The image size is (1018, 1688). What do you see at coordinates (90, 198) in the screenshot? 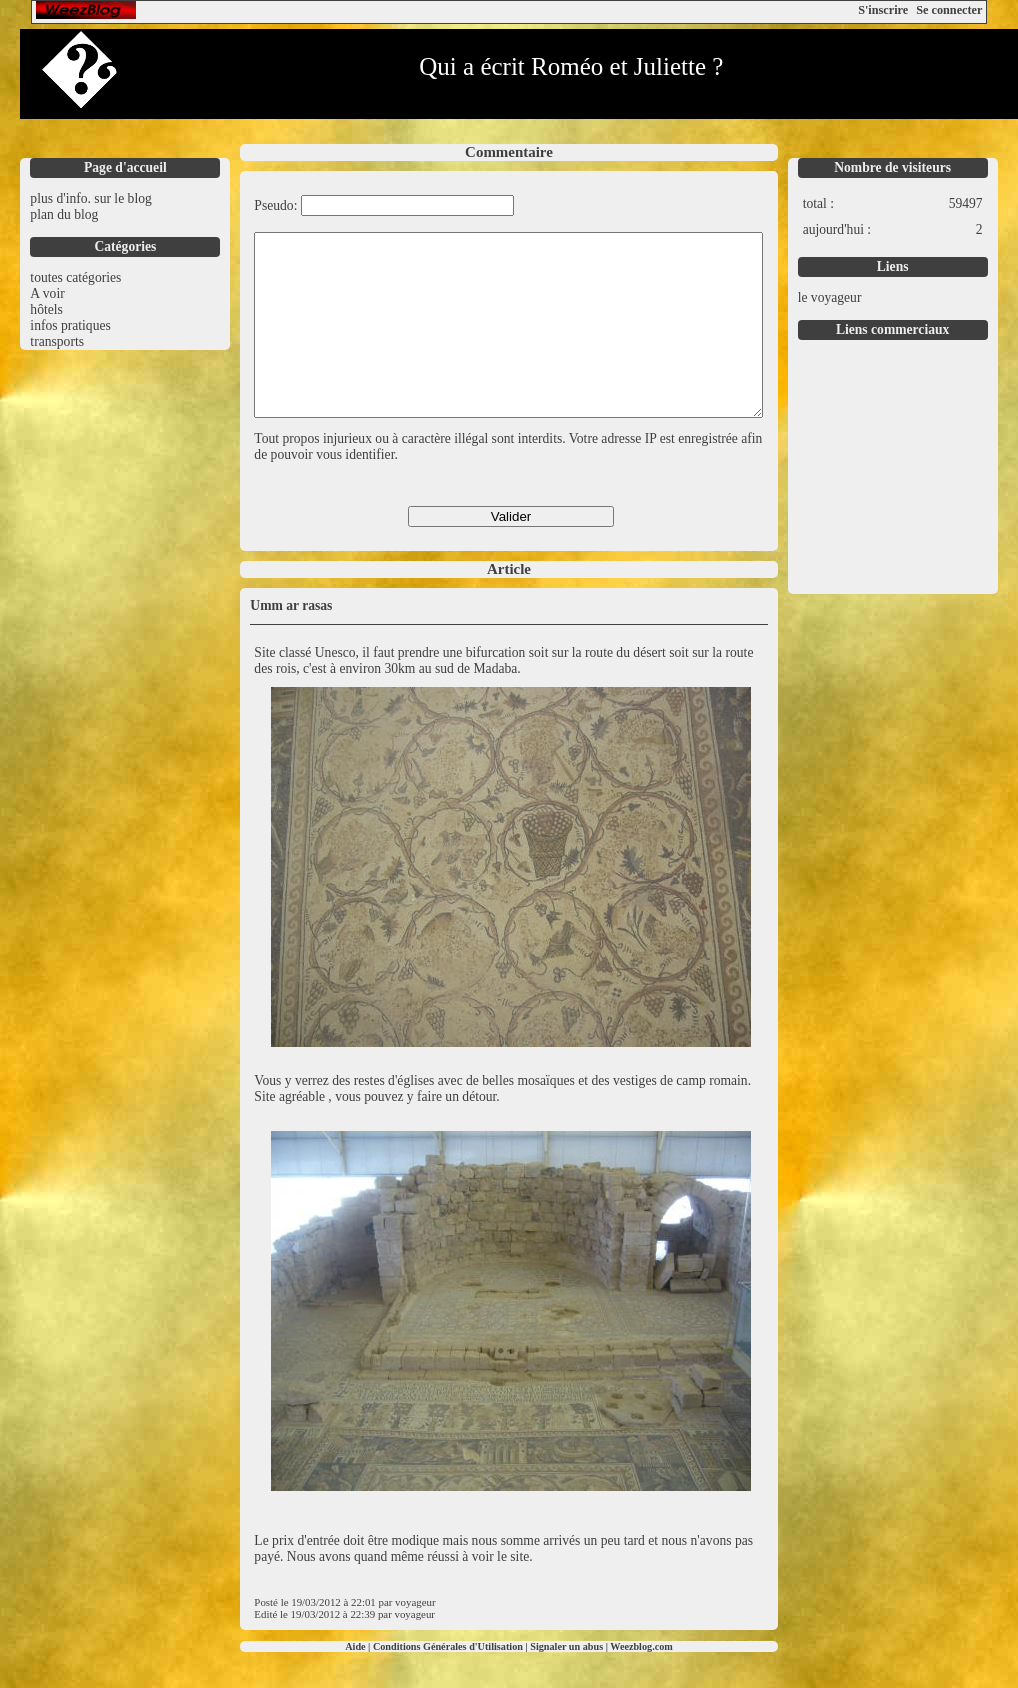
I see `plus d'info. sur le blog` at bounding box center [90, 198].